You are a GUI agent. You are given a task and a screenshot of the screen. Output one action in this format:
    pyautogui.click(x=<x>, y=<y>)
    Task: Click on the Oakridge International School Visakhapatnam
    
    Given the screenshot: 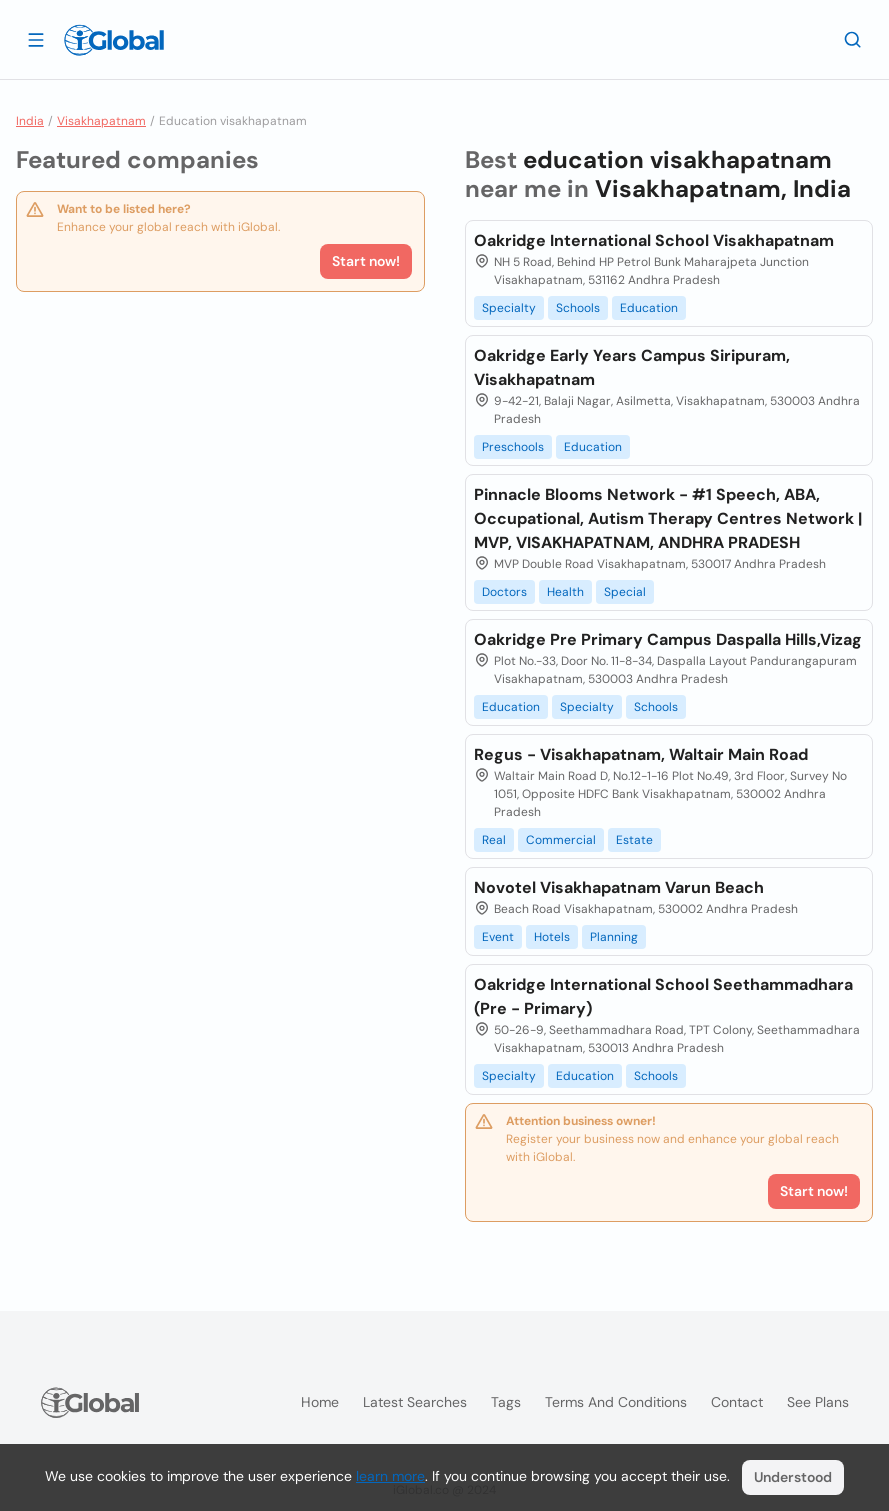 What is the action you would take?
    pyautogui.click(x=654, y=240)
    